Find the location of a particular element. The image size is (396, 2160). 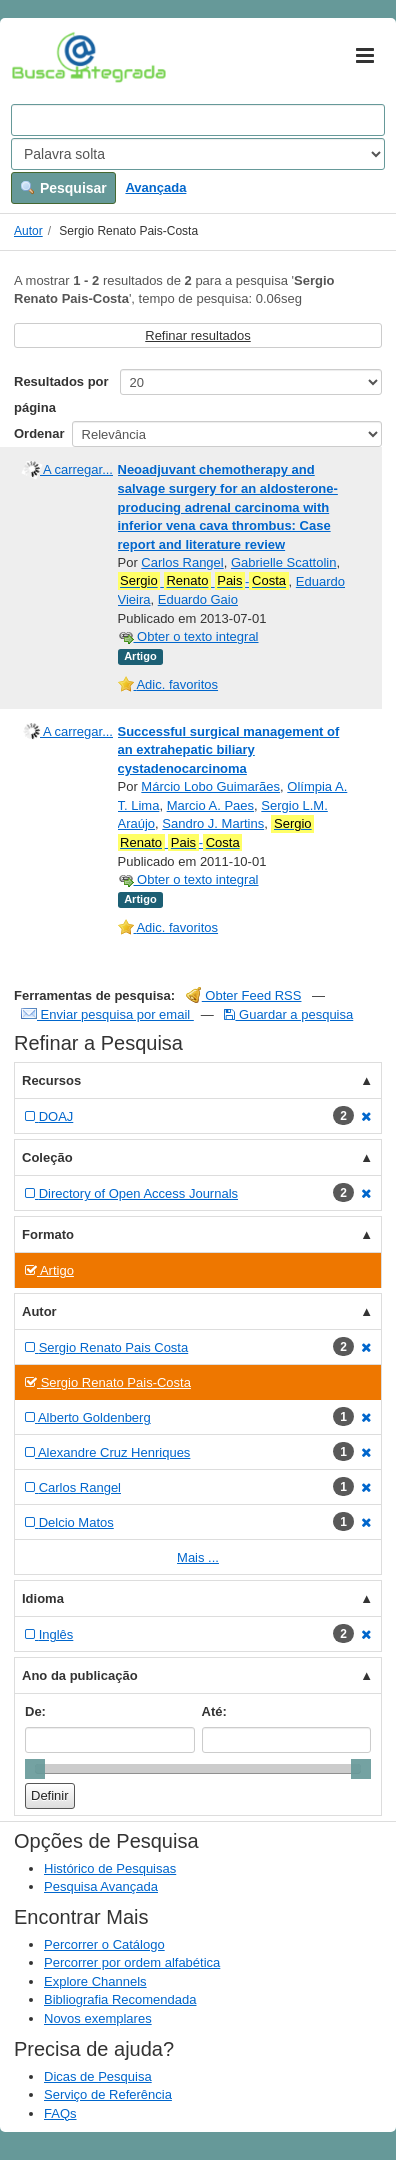

Márcio Lobo Guimarães is located at coordinates (210, 786).